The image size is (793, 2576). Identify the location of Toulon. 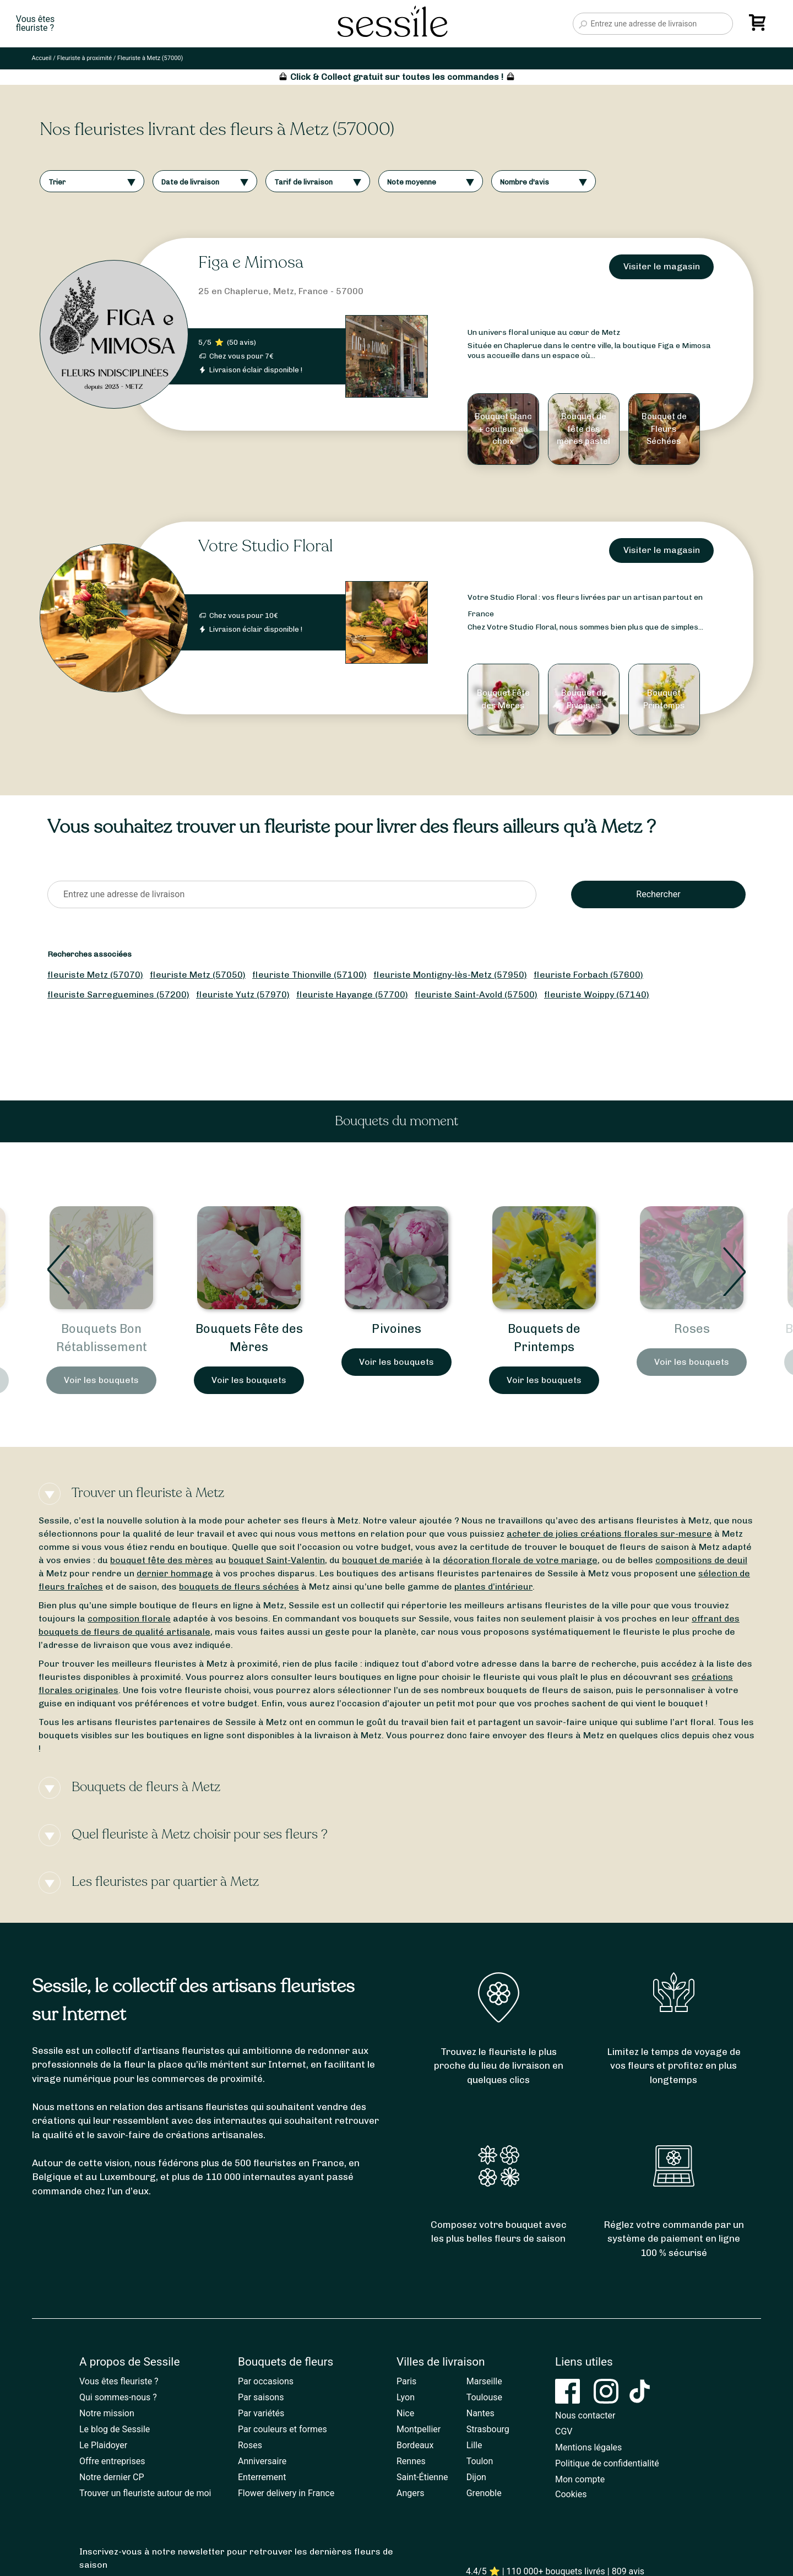
(479, 2461).